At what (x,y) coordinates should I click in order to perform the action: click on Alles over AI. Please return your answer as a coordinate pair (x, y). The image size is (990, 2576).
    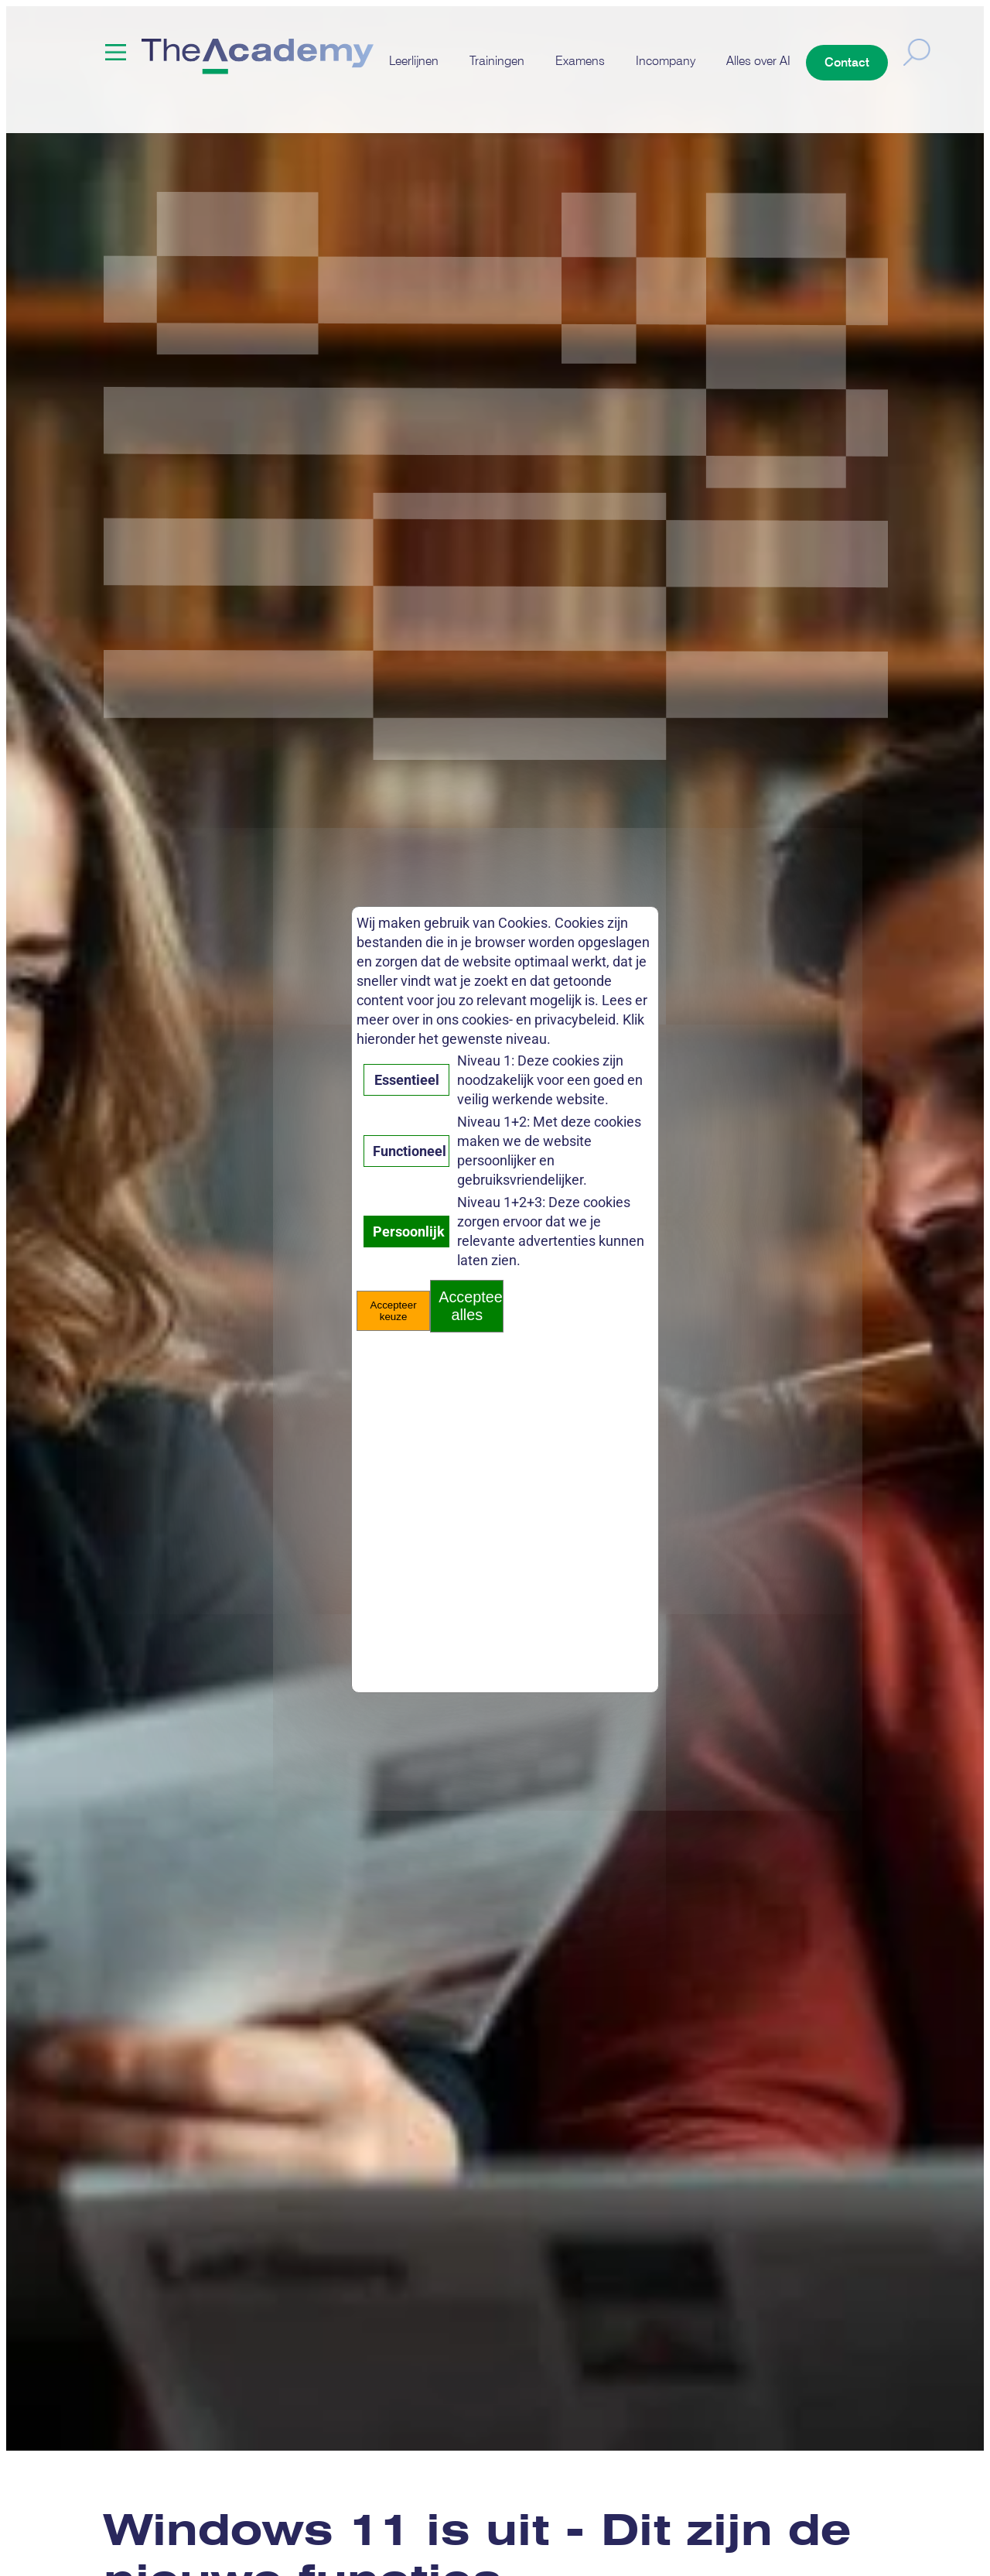
    Looking at the image, I should click on (758, 60).